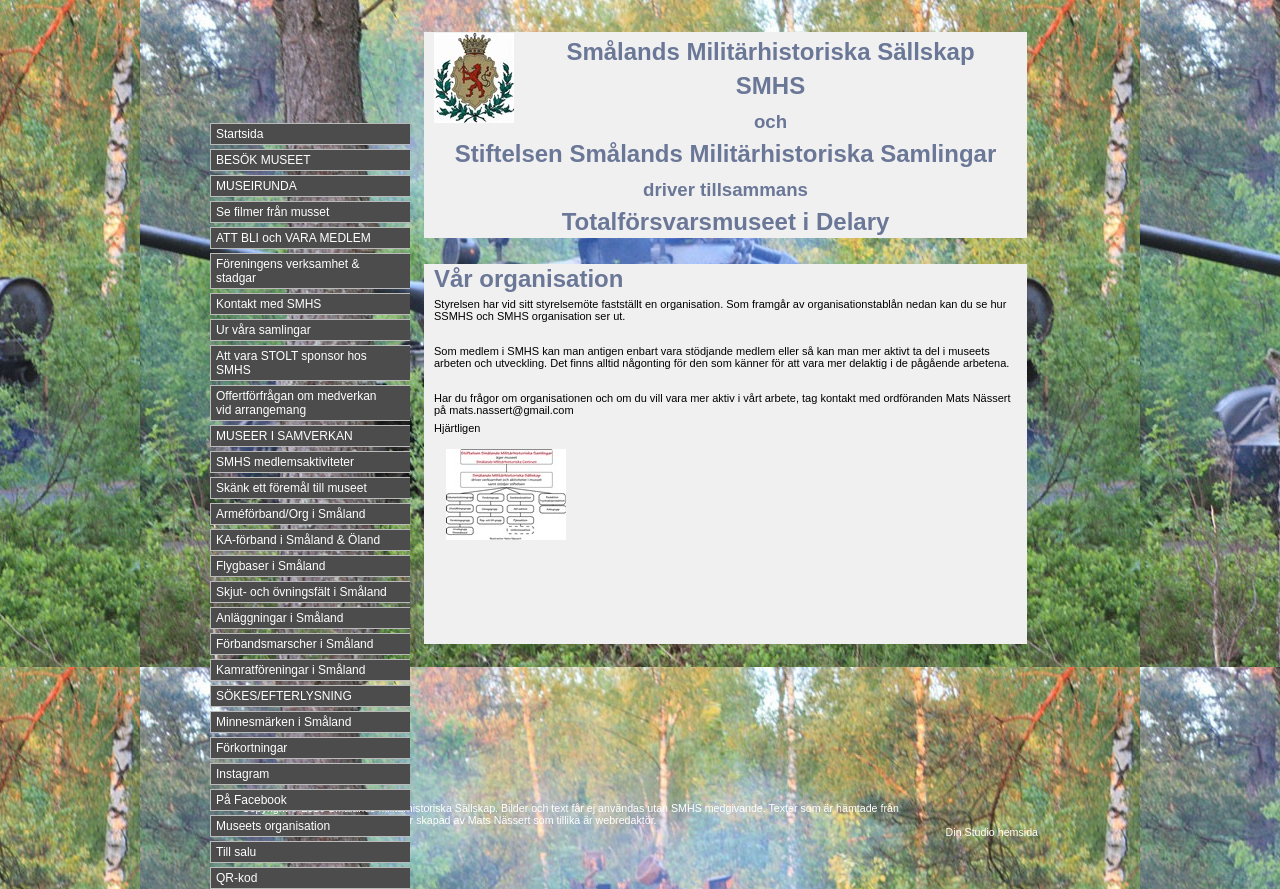 The height and width of the screenshot is (889, 1280). I want to click on KA-förband i Småland & Öland, so click(298, 540).